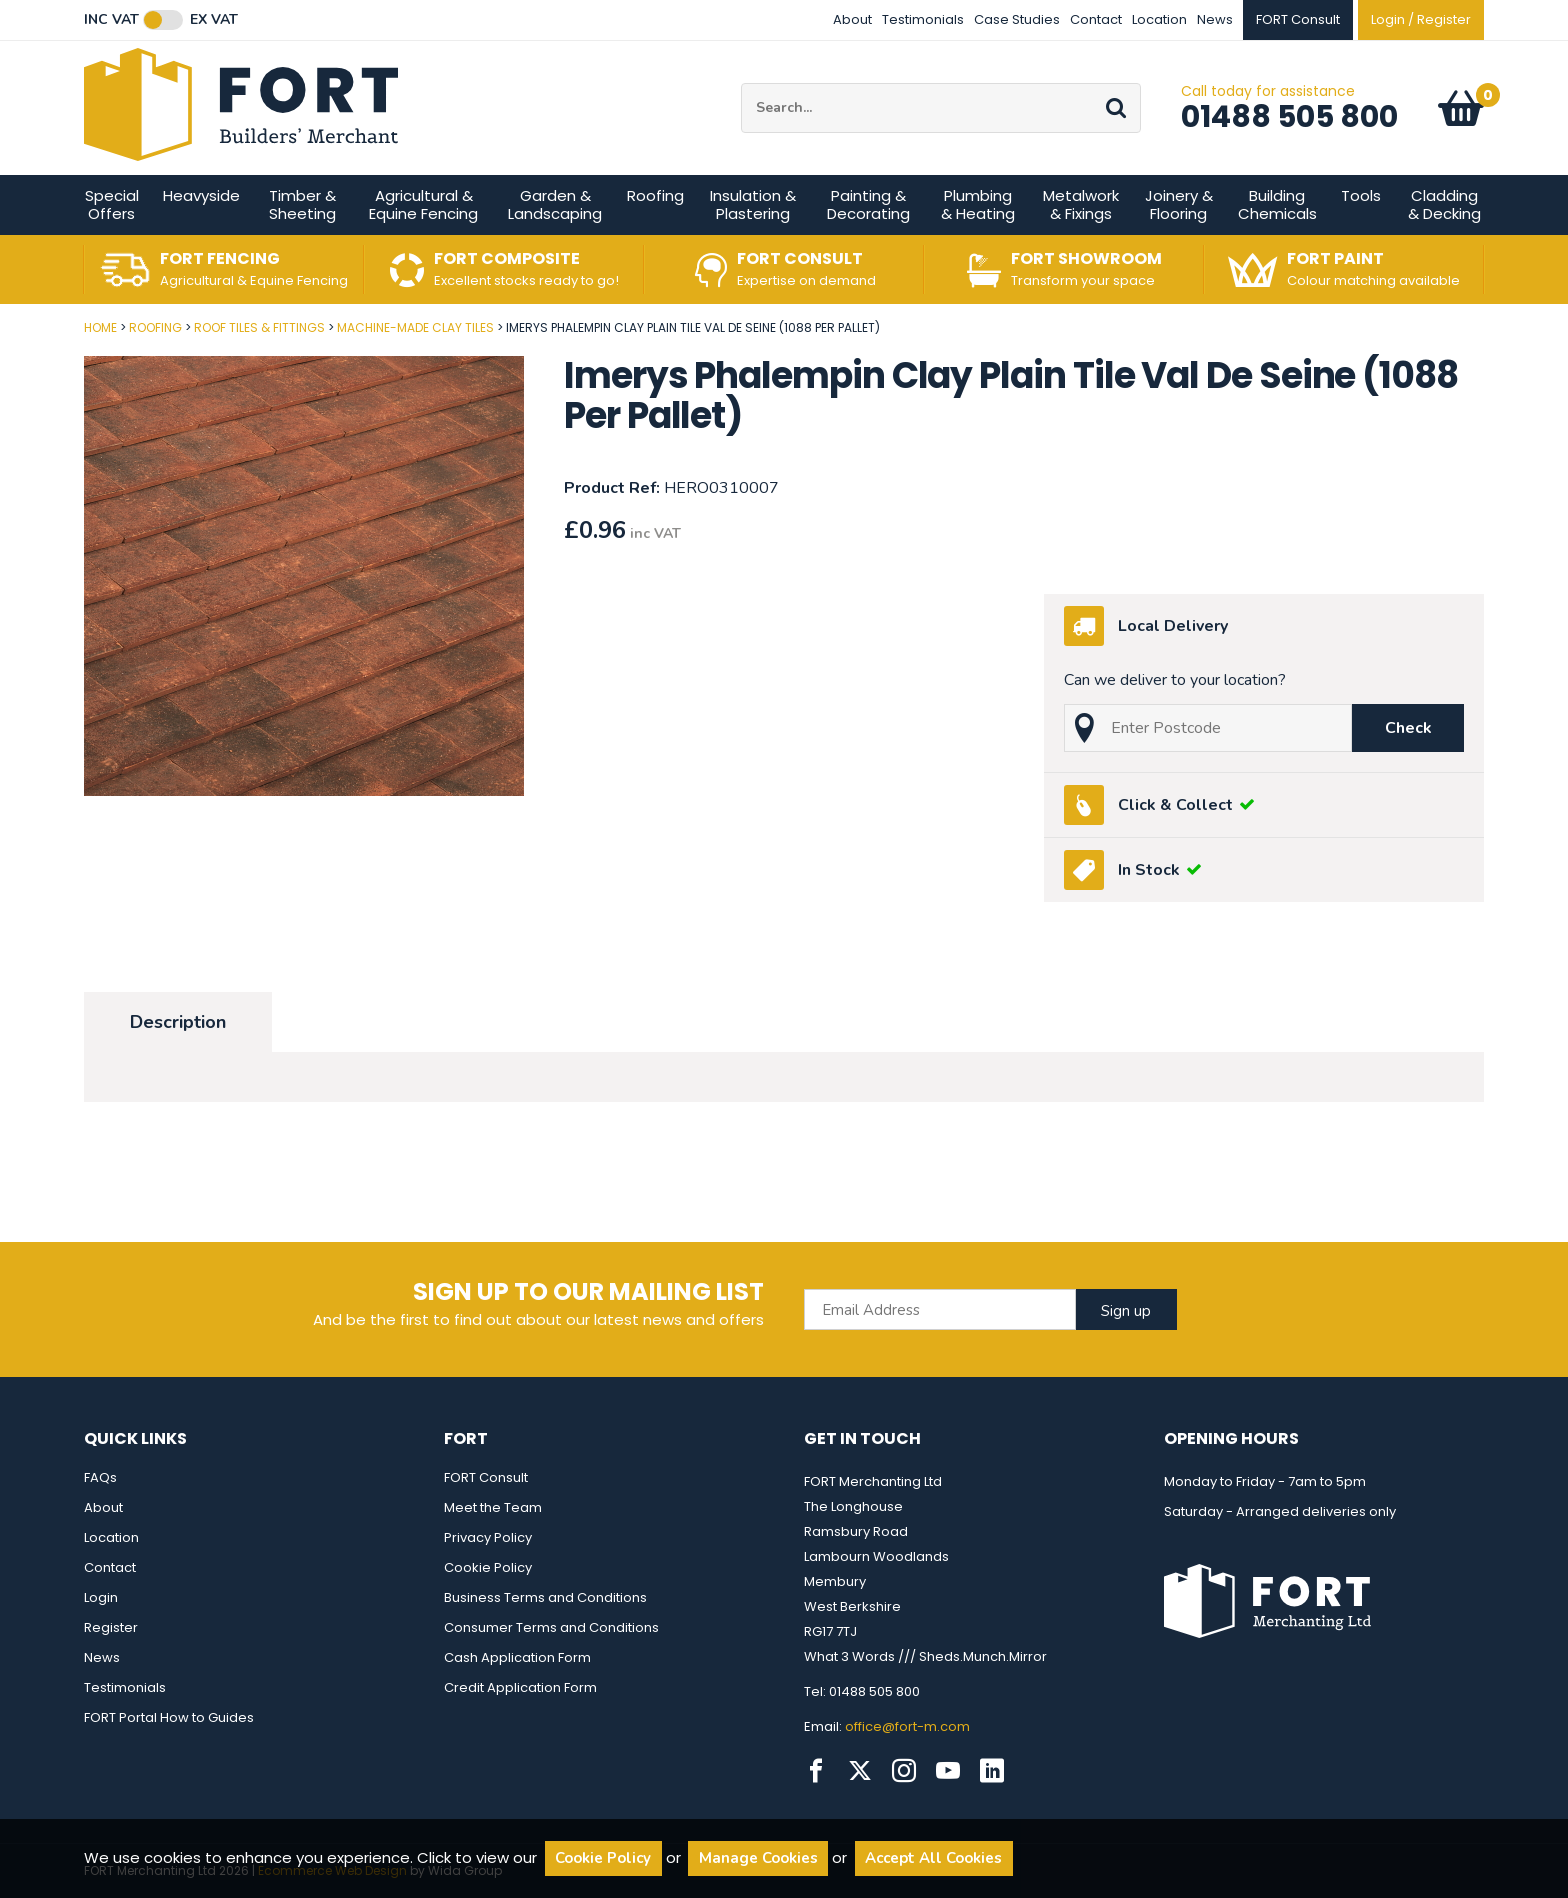 Image resolution: width=1568 pixels, height=1898 pixels. Describe the element at coordinates (852, 19) in the screenshot. I see `About` at that location.